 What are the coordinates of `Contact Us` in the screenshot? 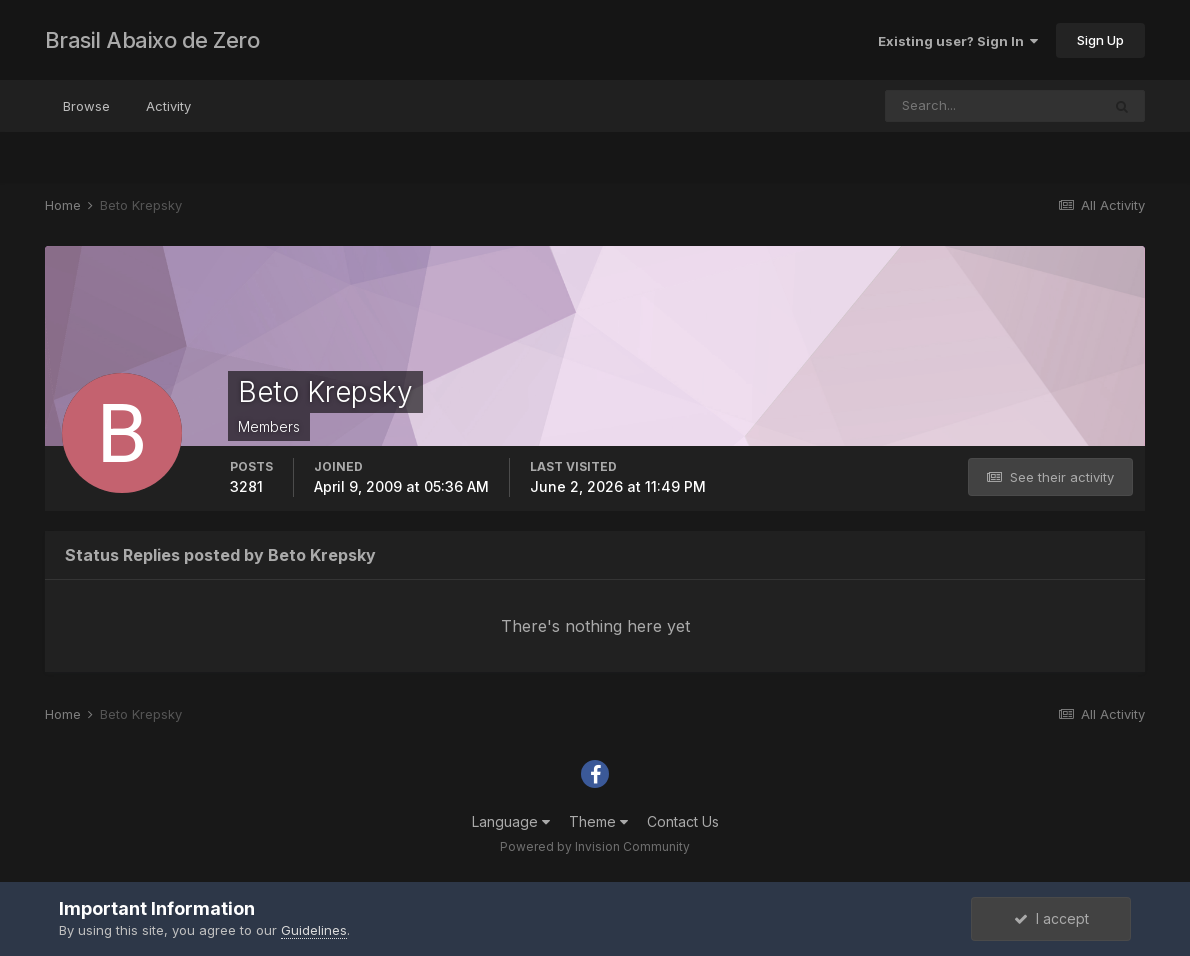 It's located at (683, 821).